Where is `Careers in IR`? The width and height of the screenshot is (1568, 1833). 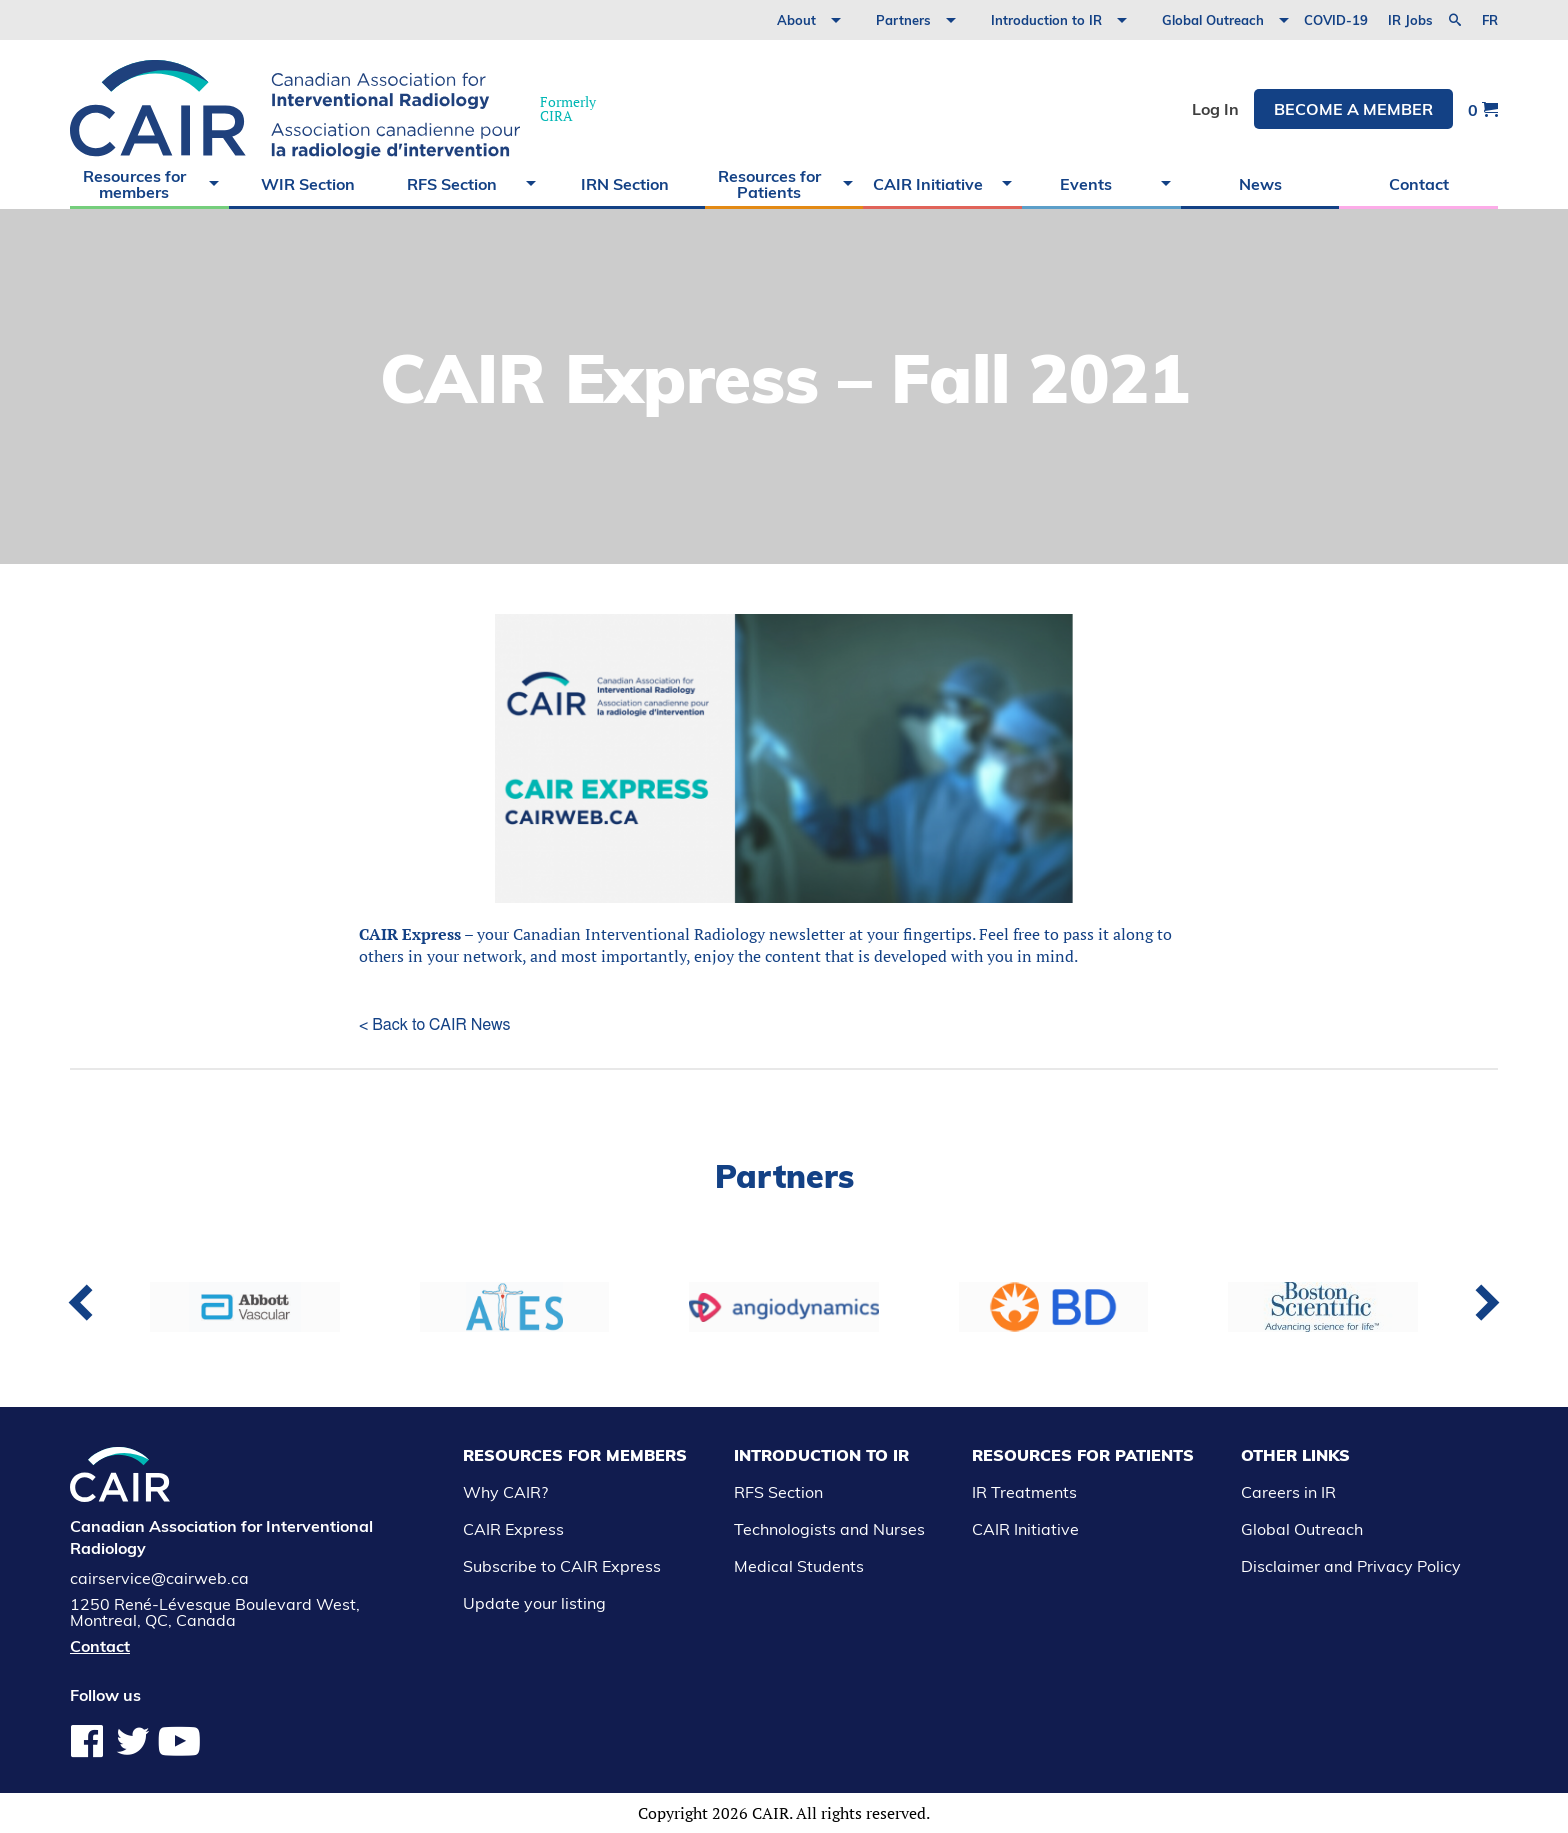
Careers in IR is located at coordinates (1288, 1492).